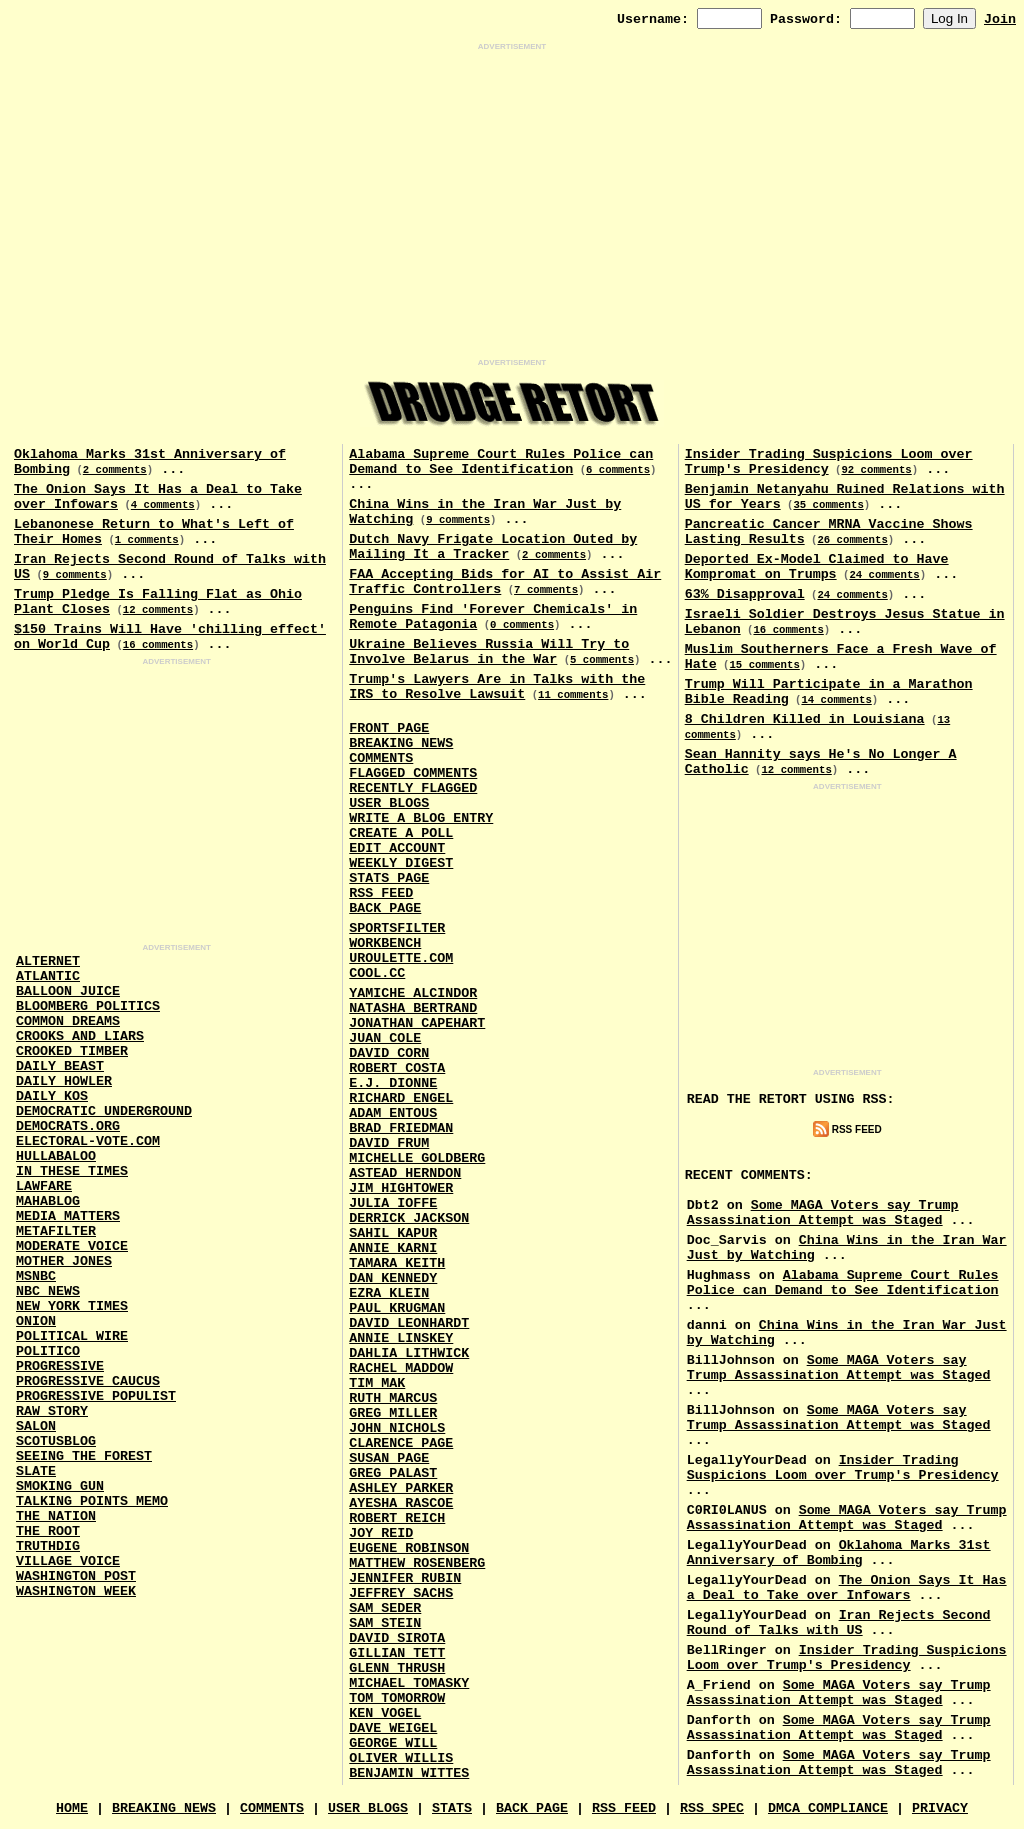 The height and width of the screenshot is (1829, 1024). Describe the element at coordinates (397, 1638) in the screenshot. I see `David Sirota` at that location.